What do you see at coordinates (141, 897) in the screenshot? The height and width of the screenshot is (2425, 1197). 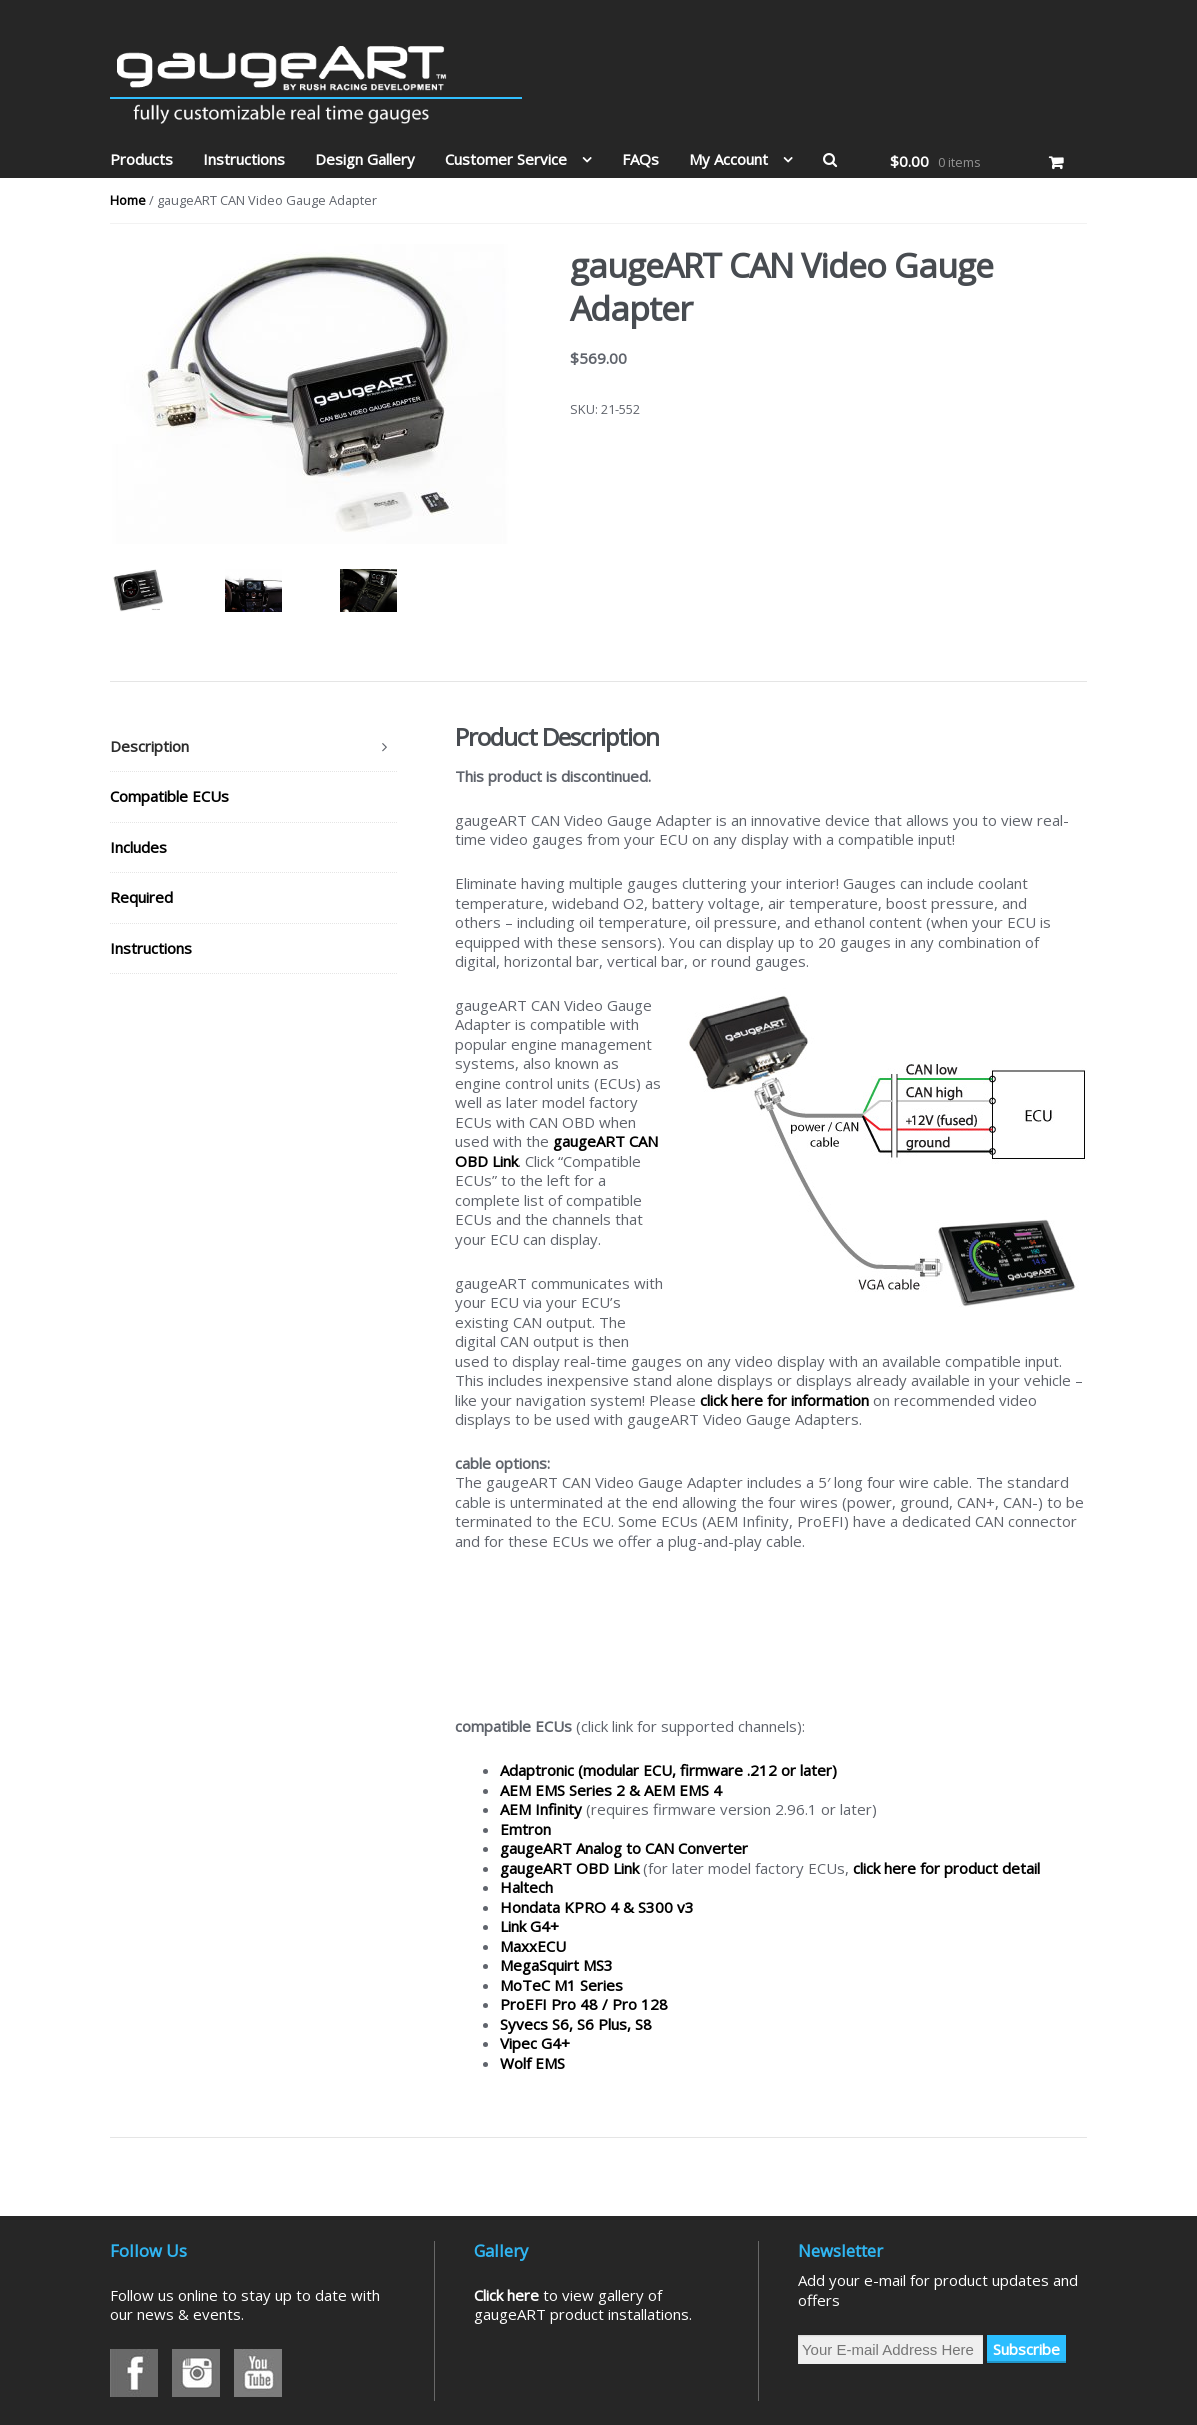 I see `Required` at bounding box center [141, 897].